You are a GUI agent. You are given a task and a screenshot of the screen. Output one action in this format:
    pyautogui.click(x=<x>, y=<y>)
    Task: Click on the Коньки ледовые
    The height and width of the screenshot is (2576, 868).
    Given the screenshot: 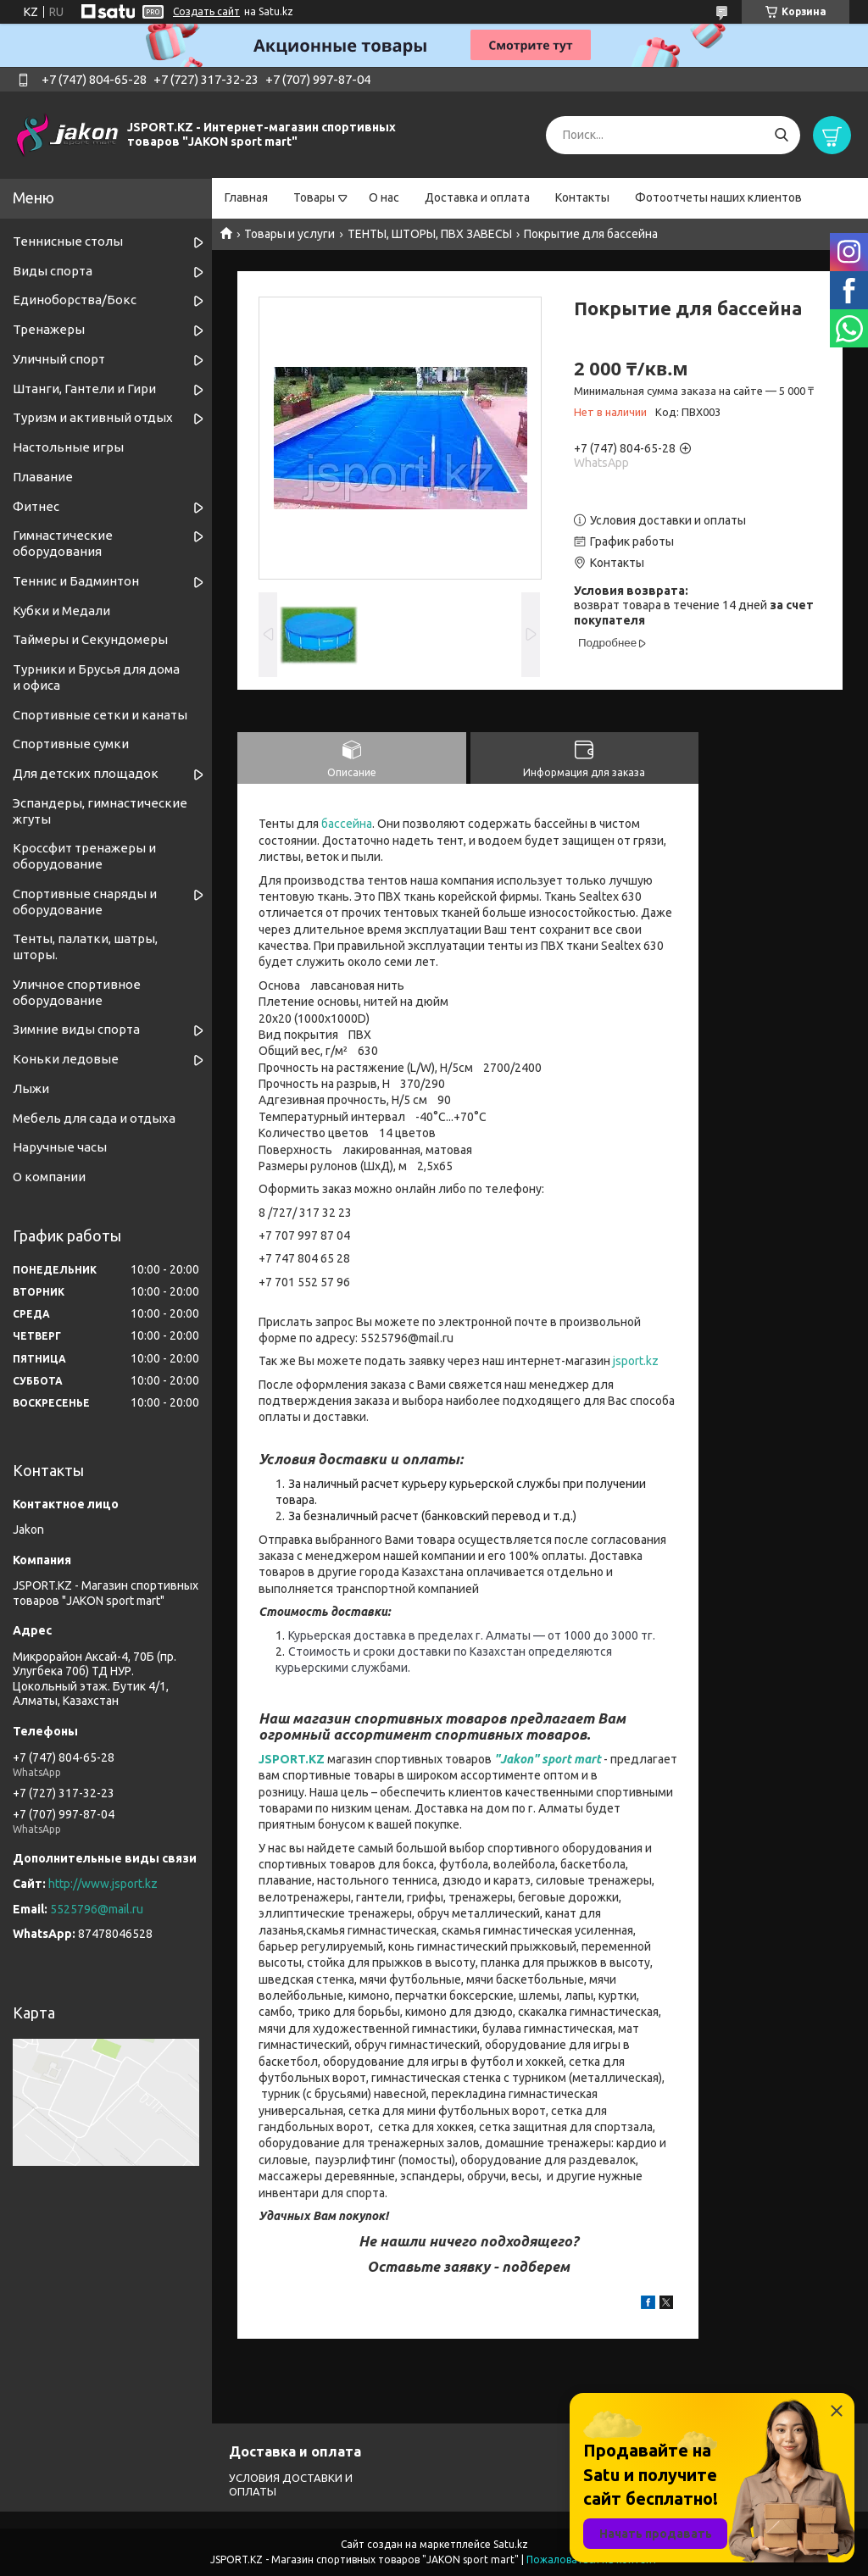 What is the action you would take?
    pyautogui.click(x=66, y=1059)
    